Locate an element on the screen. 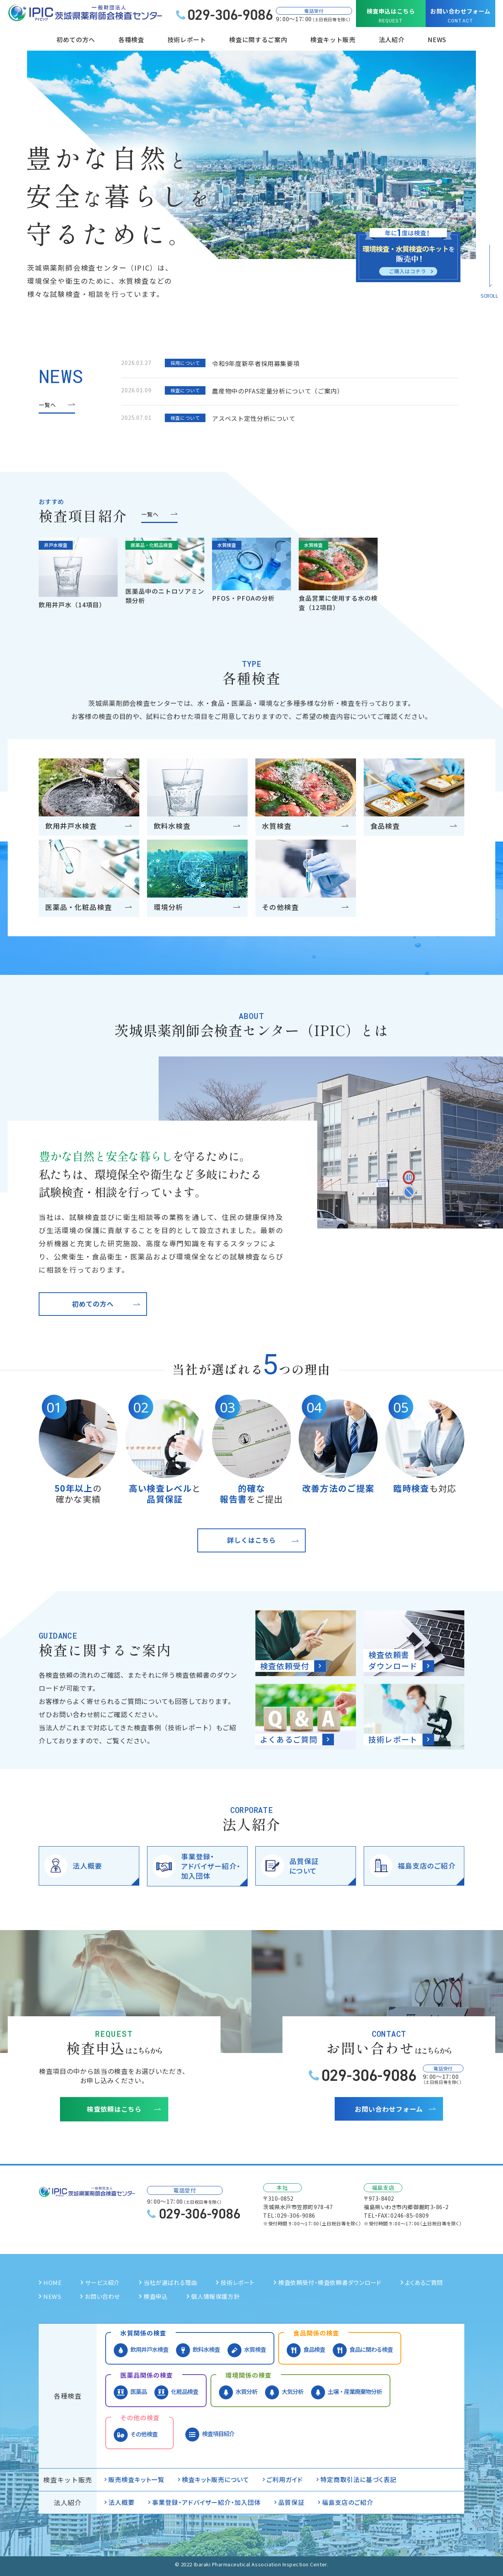  検査依頼受付・検査依頼書ダウンロード is located at coordinates (330, 2282).